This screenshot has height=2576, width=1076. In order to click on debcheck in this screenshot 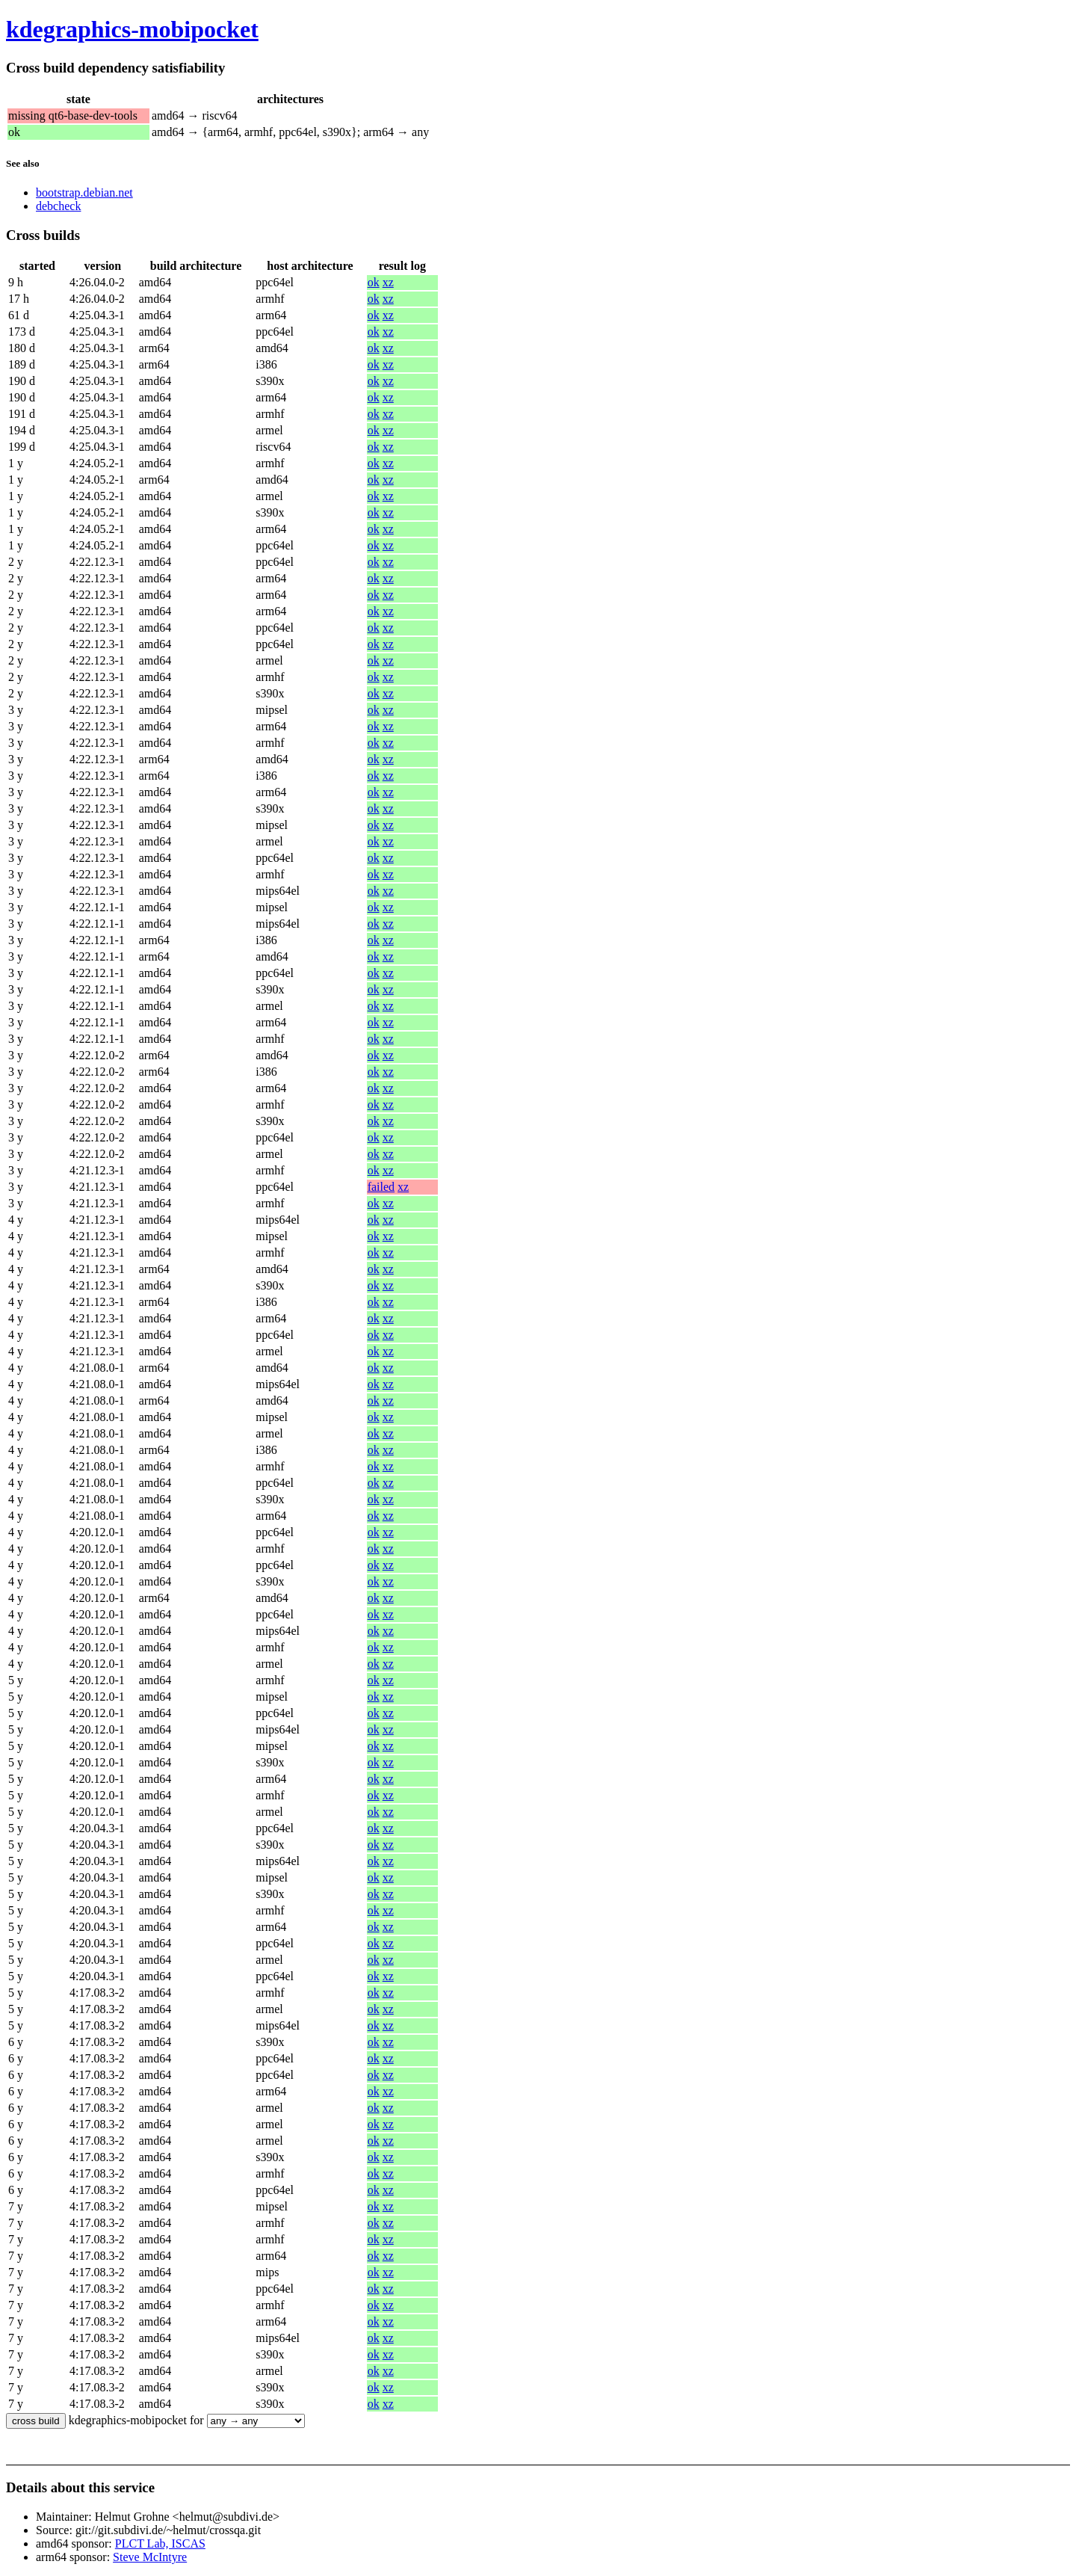, I will do `click(58, 206)`.